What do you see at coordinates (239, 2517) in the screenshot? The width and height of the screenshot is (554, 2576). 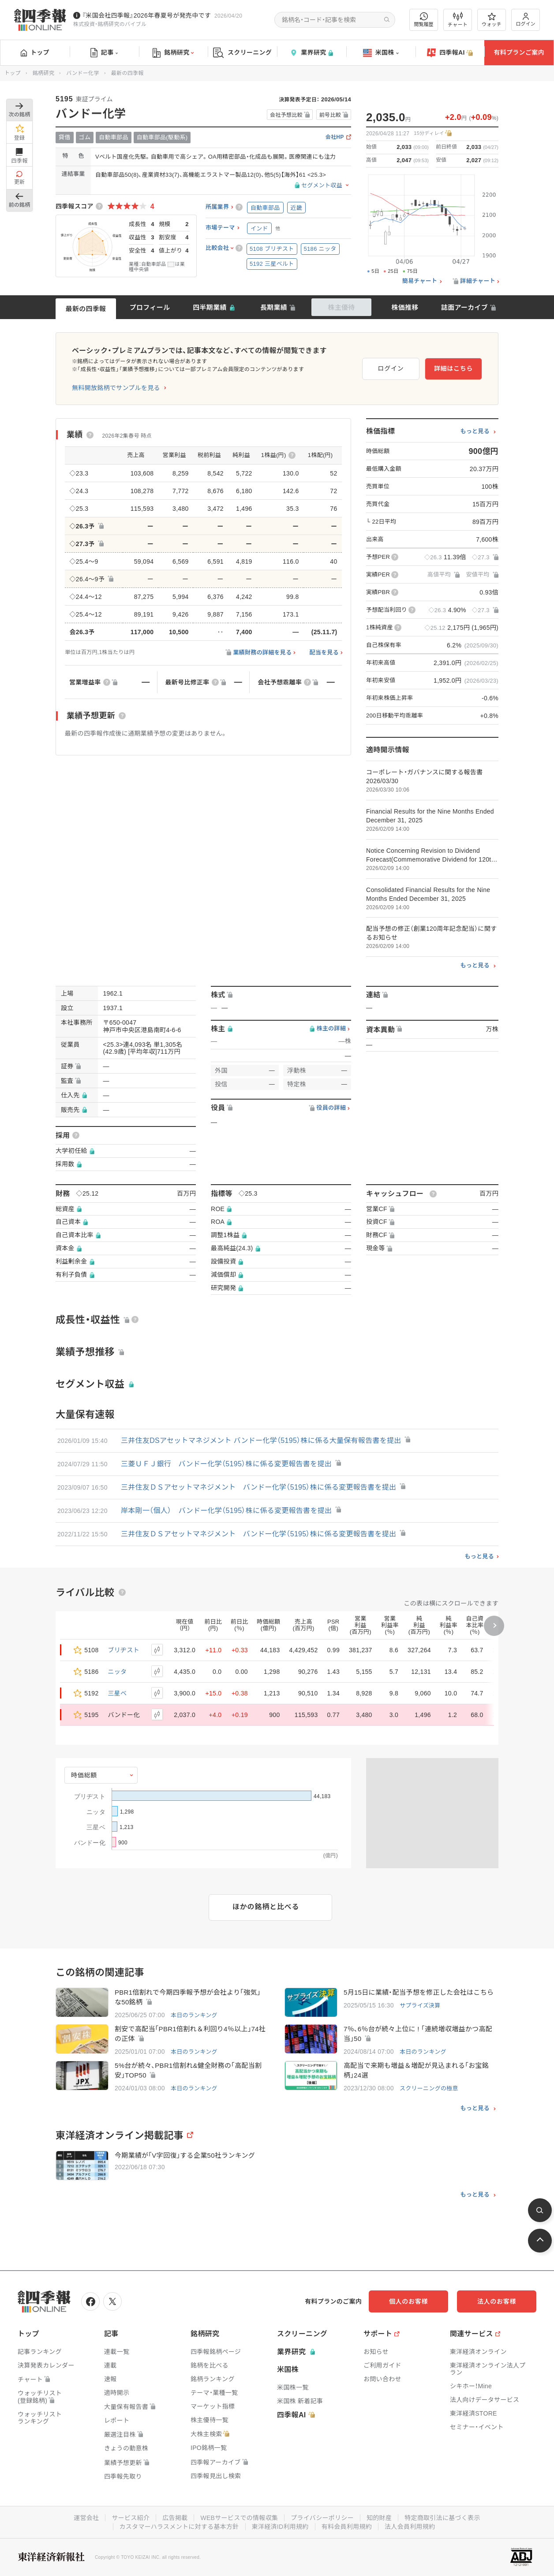 I see `WEBサービスでの情報収集` at bounding box center [239, 2517].